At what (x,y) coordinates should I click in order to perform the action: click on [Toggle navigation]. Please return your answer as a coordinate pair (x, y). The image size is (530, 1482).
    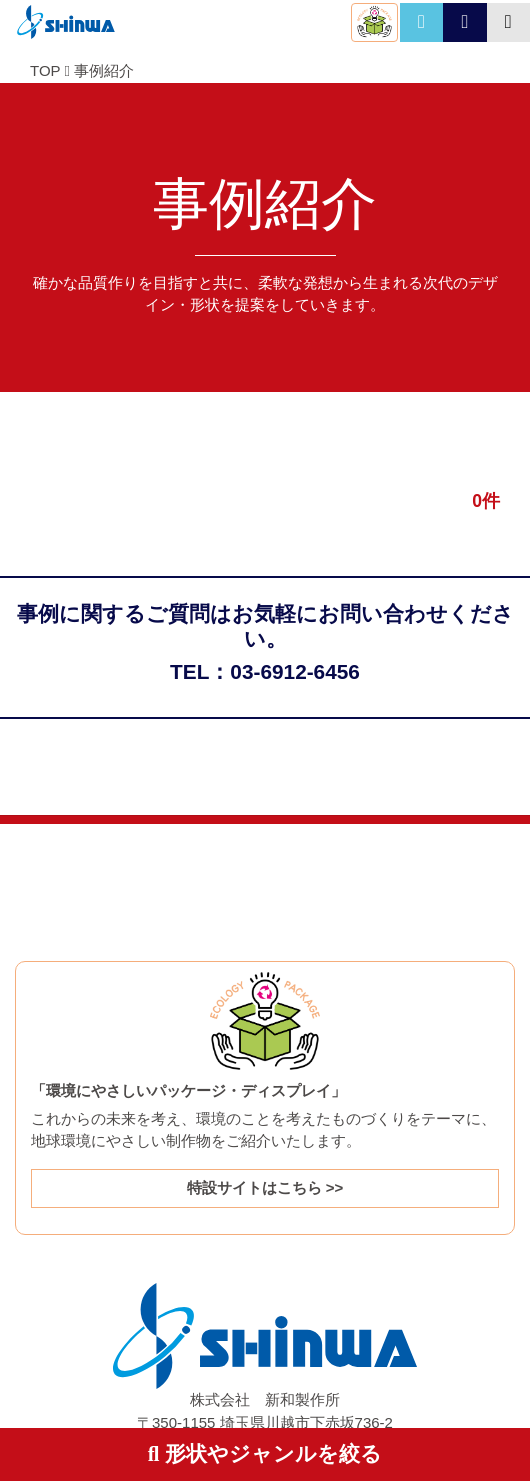
    Looking at the image, I should click on (508, 22).